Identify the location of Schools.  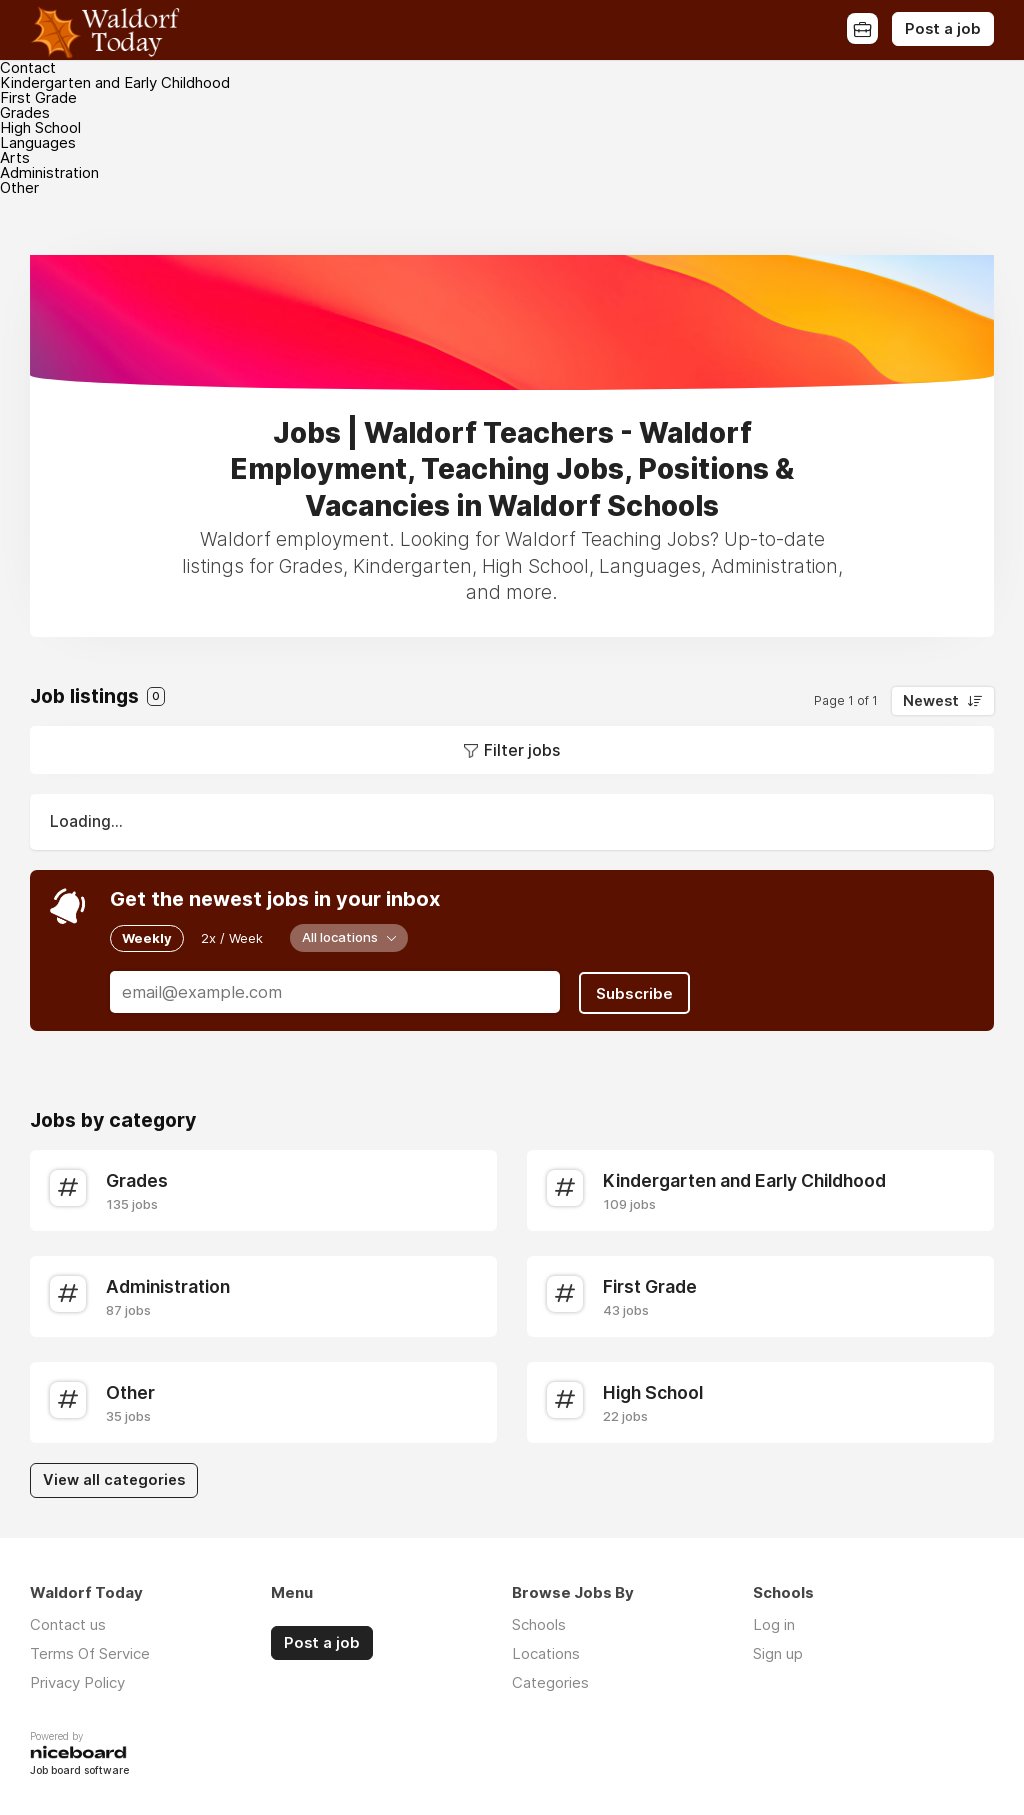
(539, 1622).